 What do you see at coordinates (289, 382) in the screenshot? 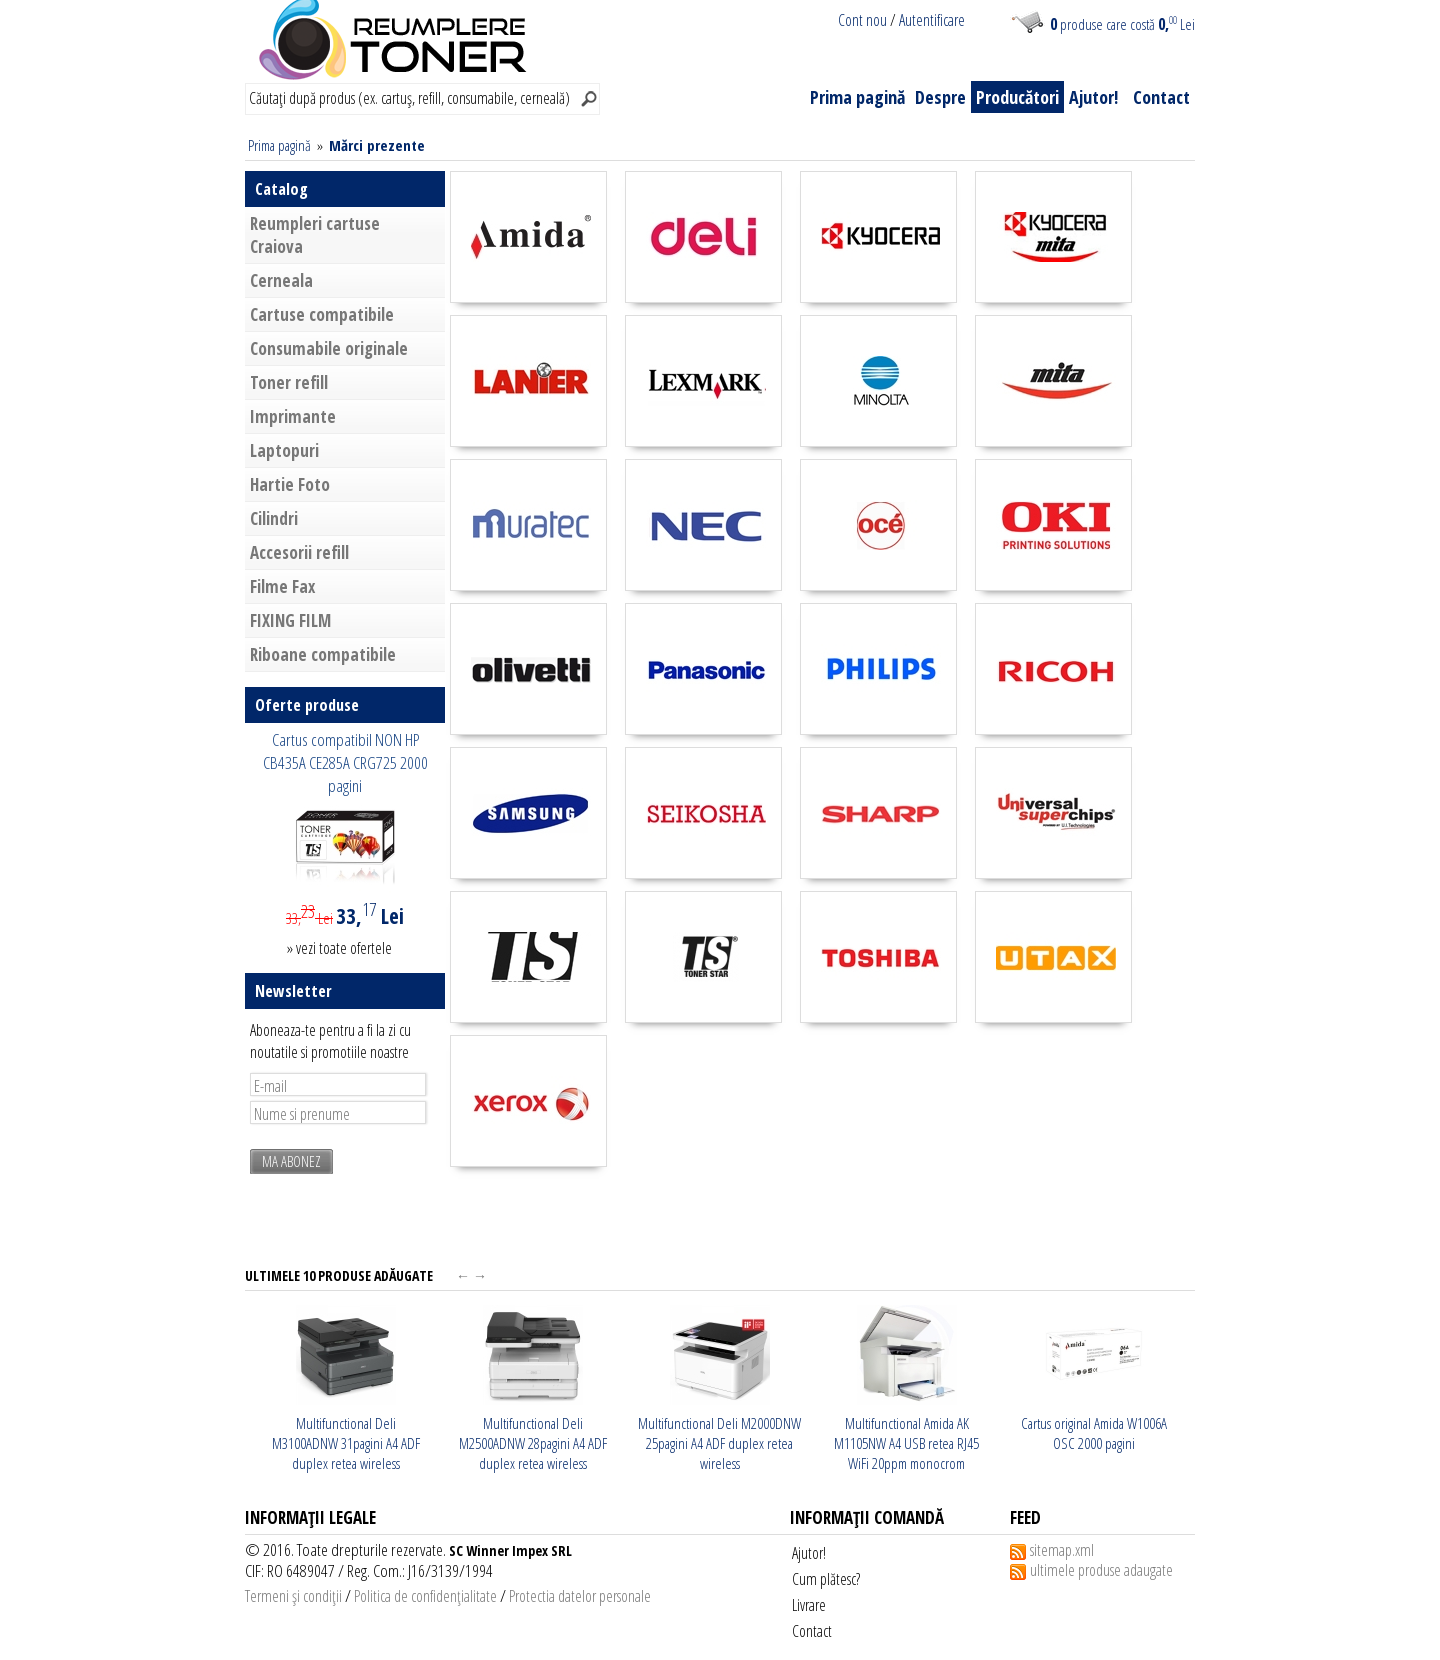
I see `Toner refill` at bounding box center [289, 382].